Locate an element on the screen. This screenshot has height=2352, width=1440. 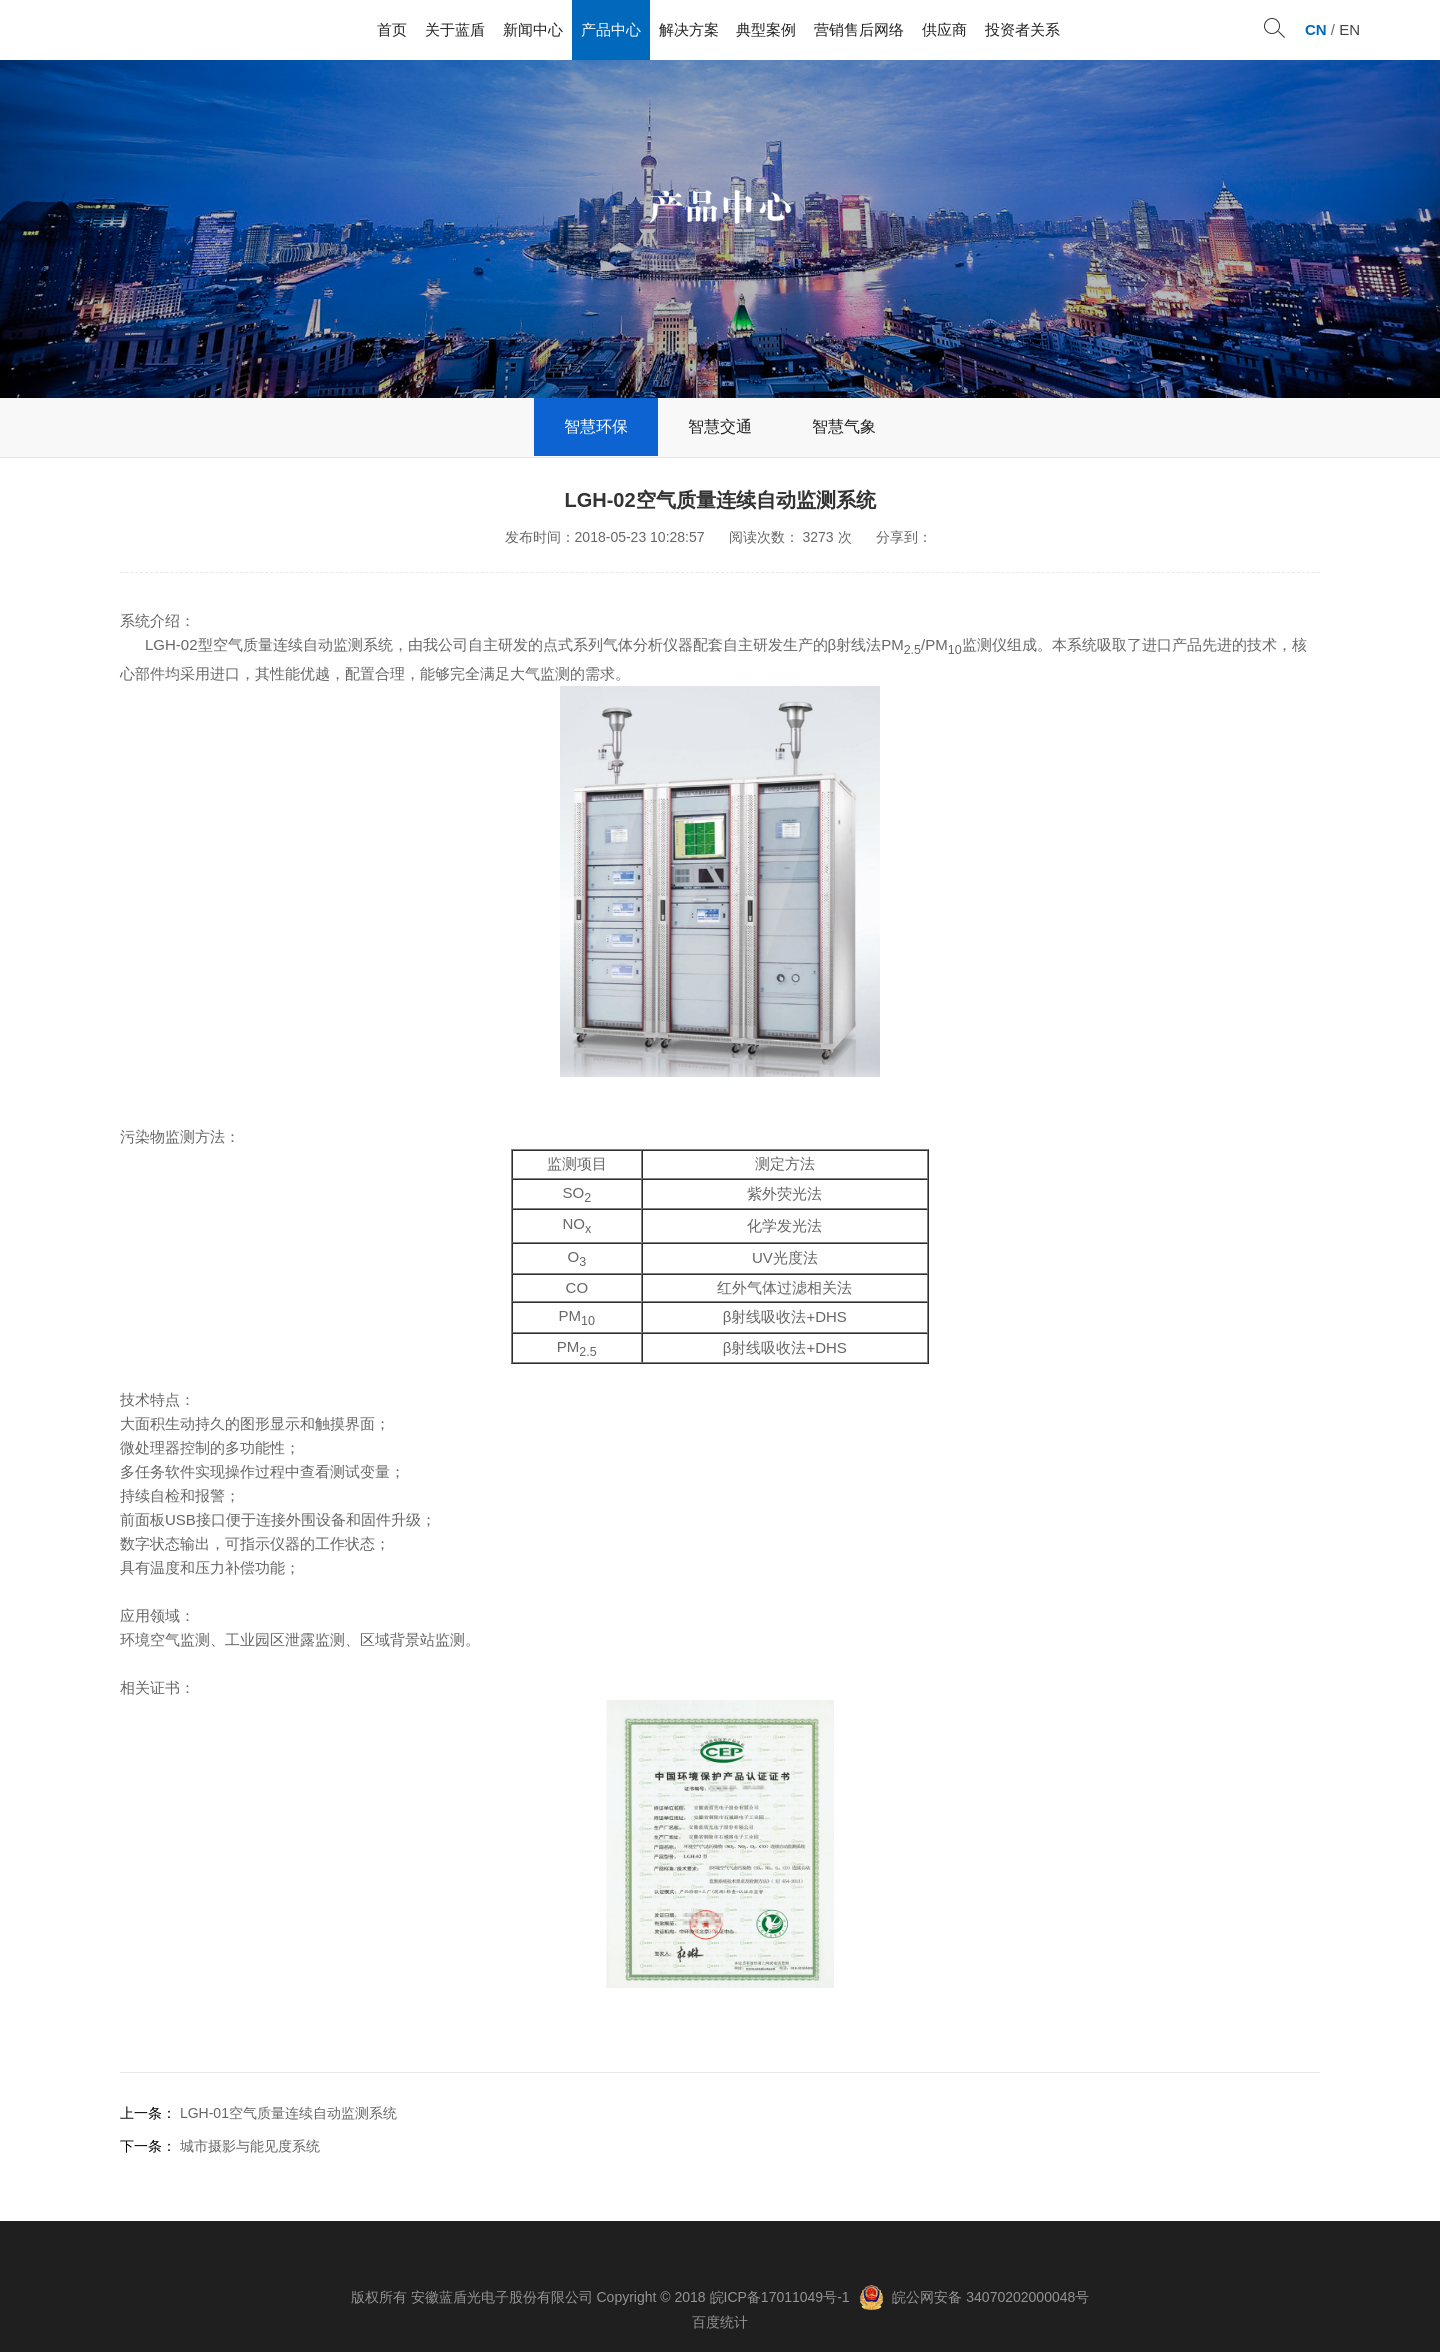
解决方案 is located at coordinates (689, 29).